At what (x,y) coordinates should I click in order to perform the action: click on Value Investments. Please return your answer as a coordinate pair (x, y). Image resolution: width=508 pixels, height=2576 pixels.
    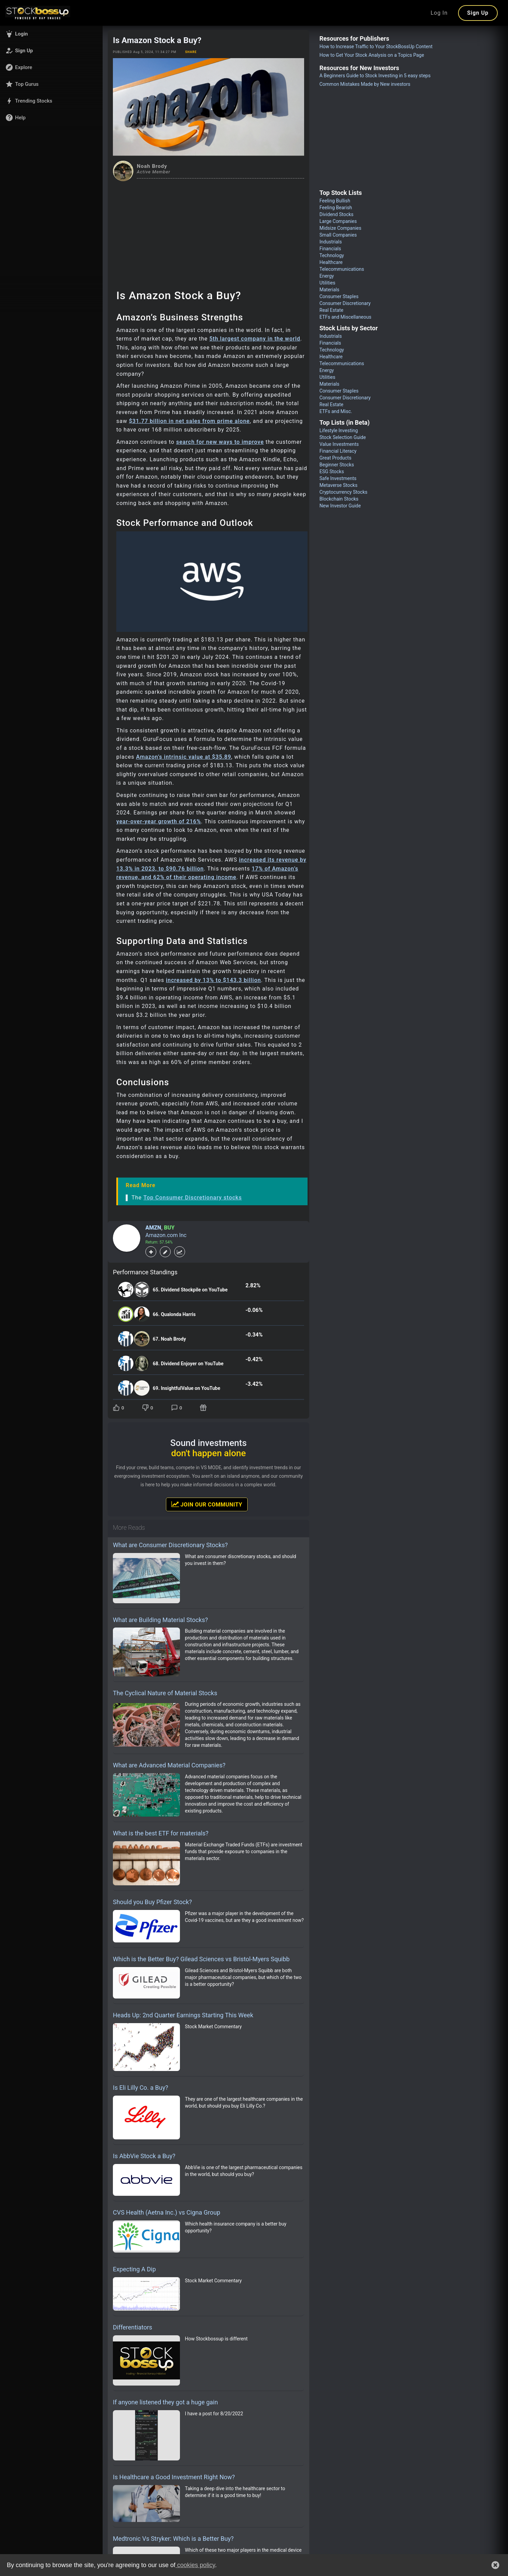
    Looking at the image, I should click on (339, 444).